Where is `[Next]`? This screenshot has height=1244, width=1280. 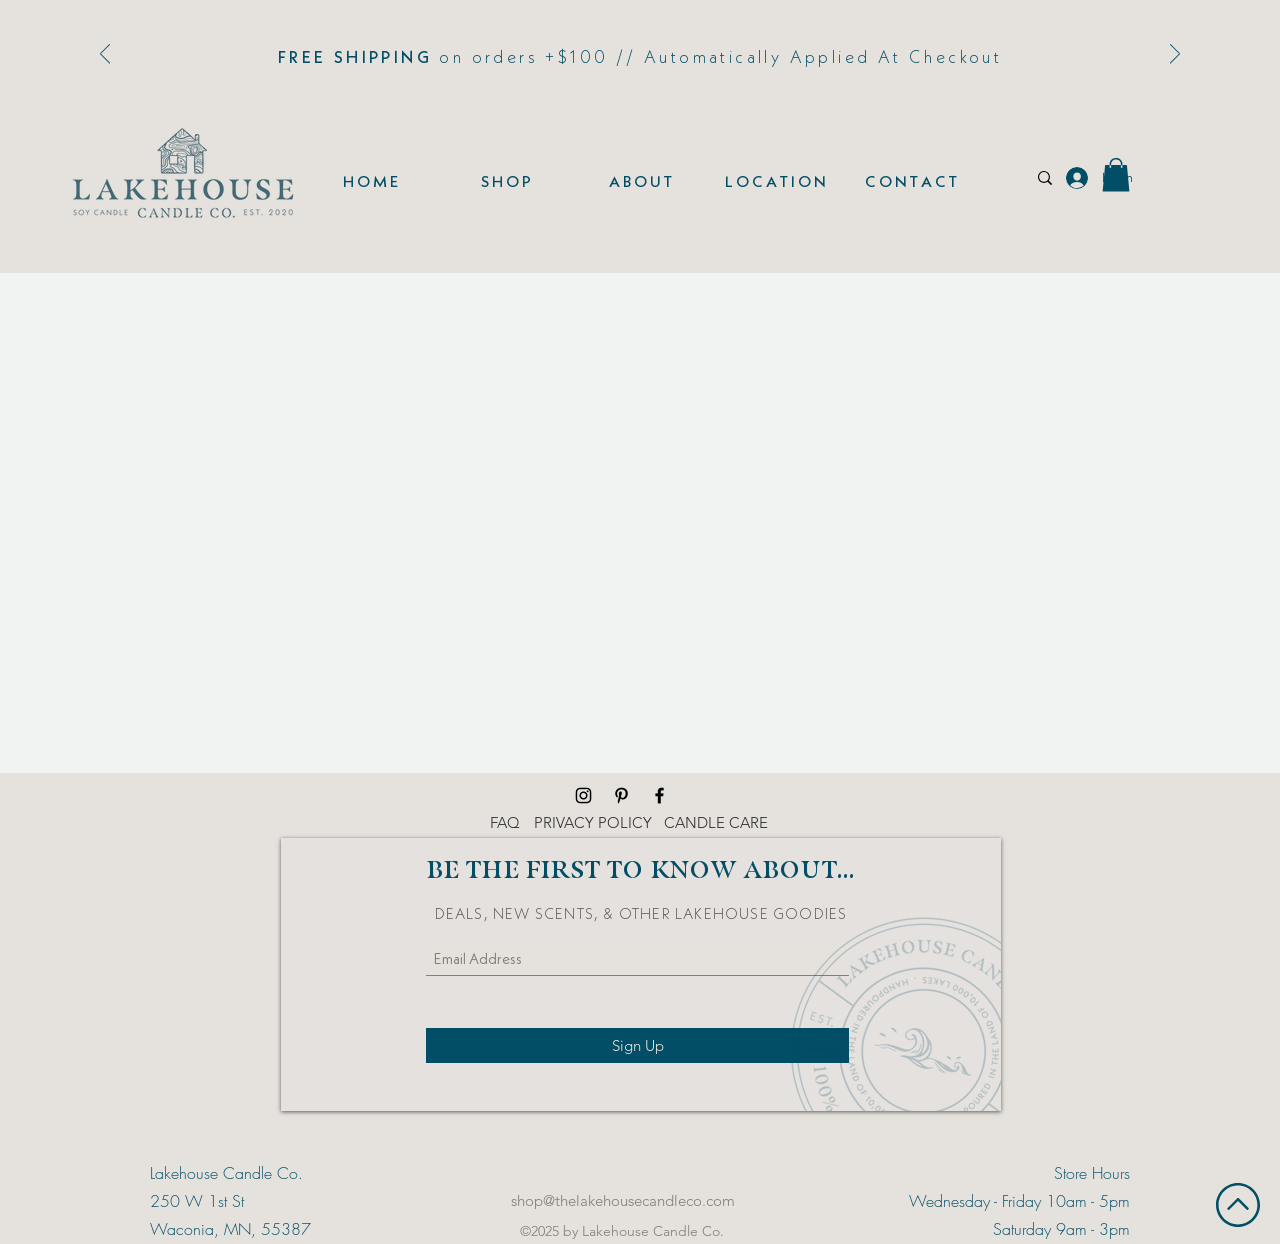 [Next] is located at coordinates (1175, 55).